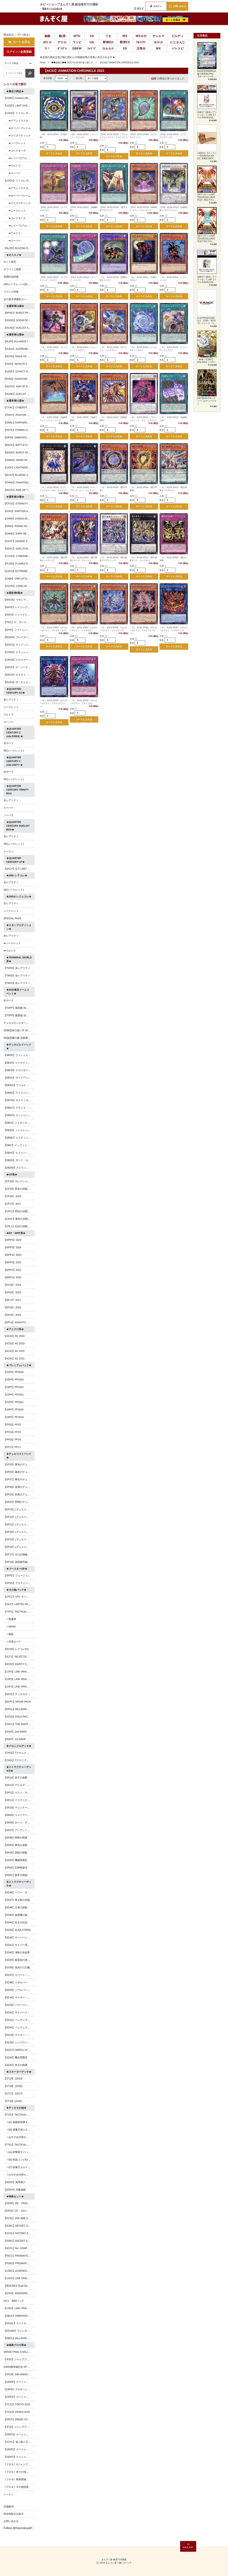 This screenshot has height=2576, width=228. What do you see at coordinates (19, 2359) in the screenshot?
I see `【JF20】ジャンプフェスタ リミテッドパック 2020` at bounding box center [19, 2359].